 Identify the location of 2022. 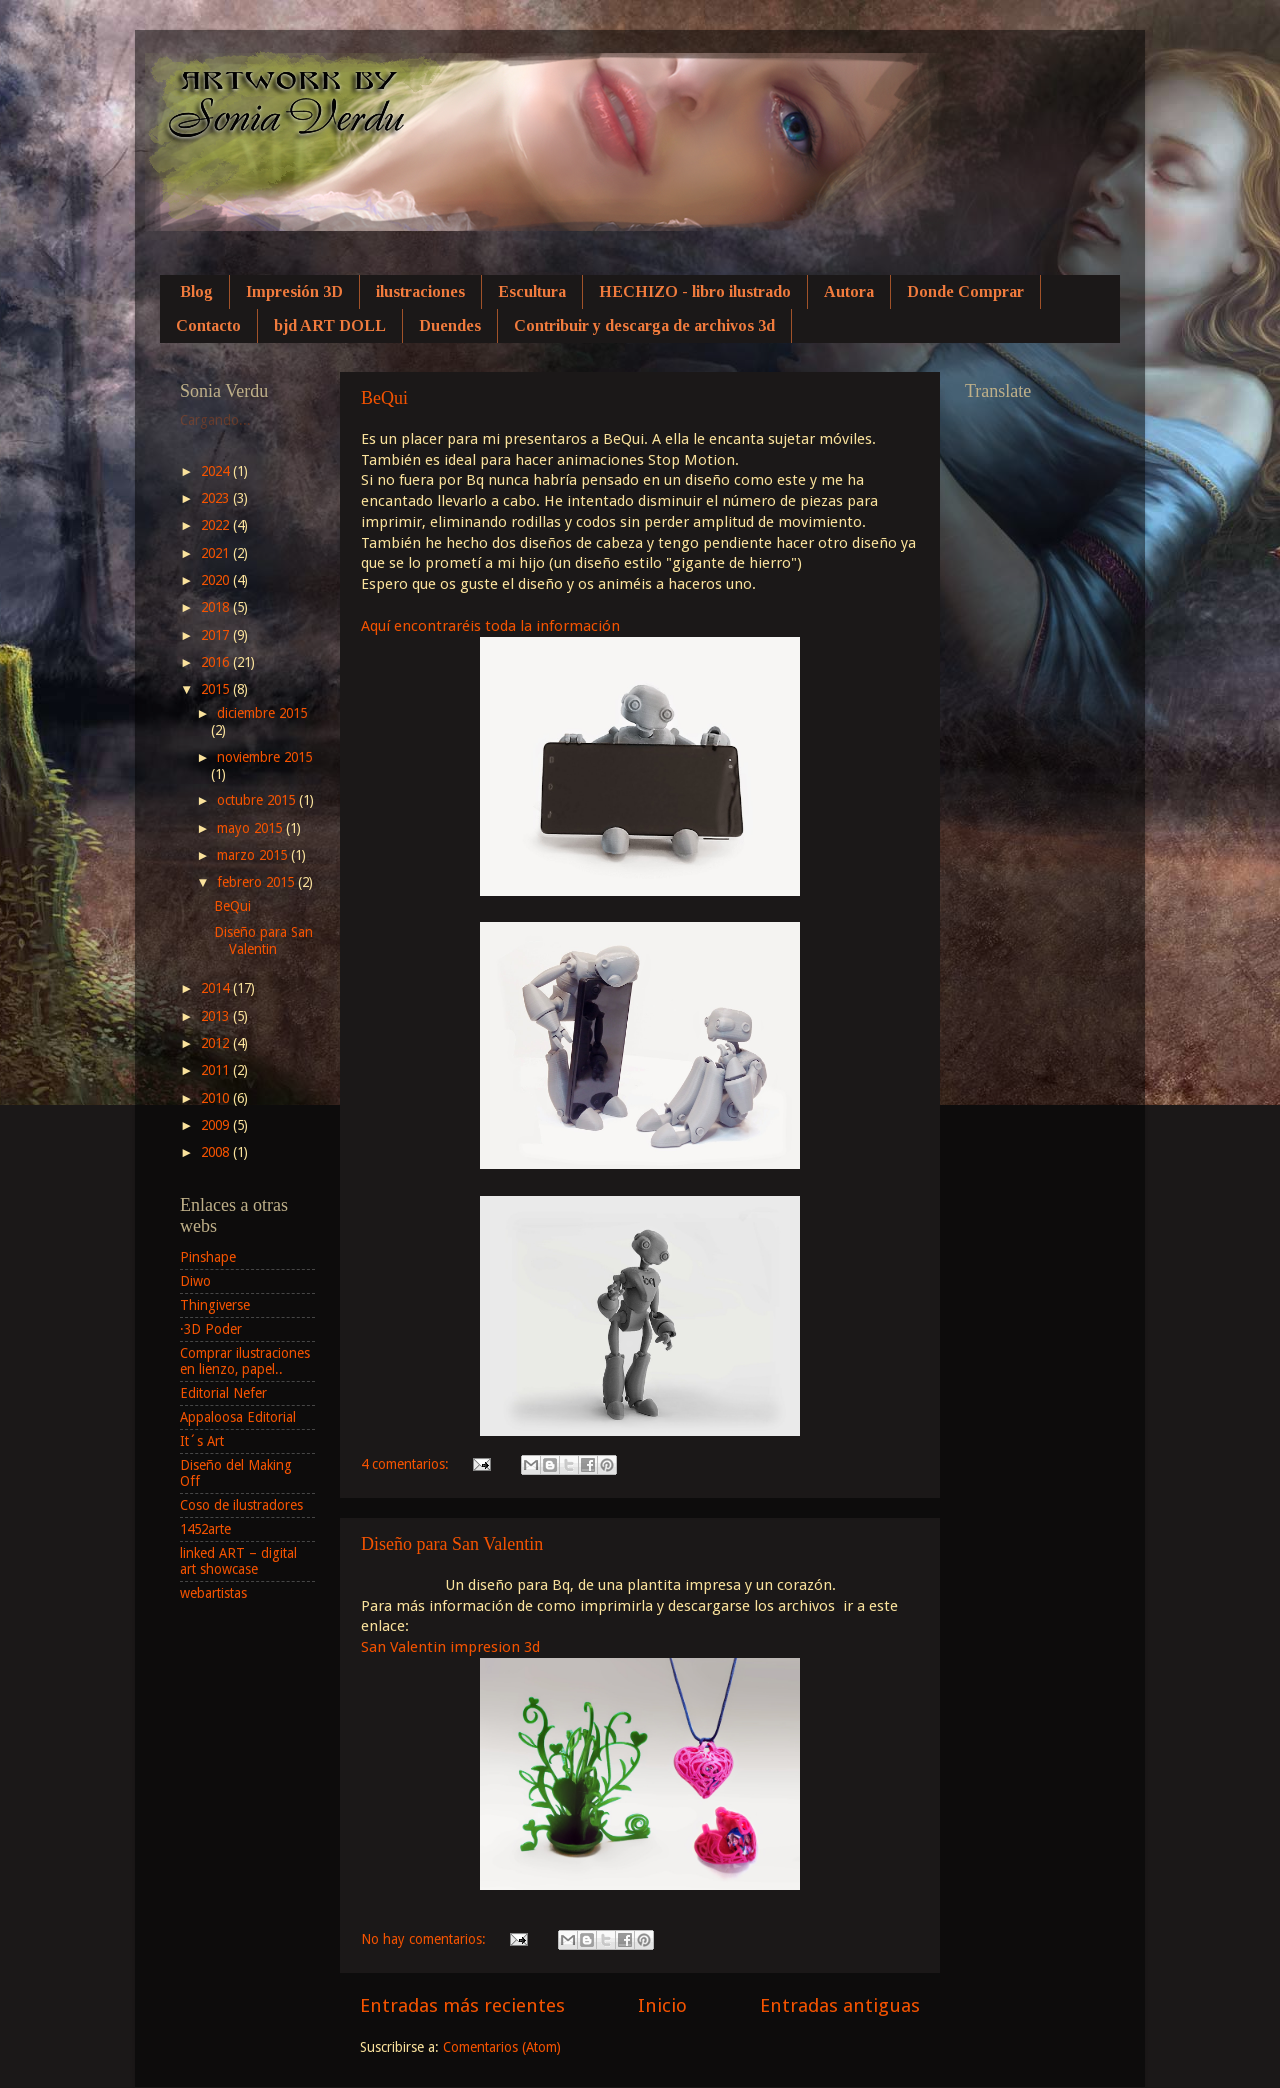
(217, 525).